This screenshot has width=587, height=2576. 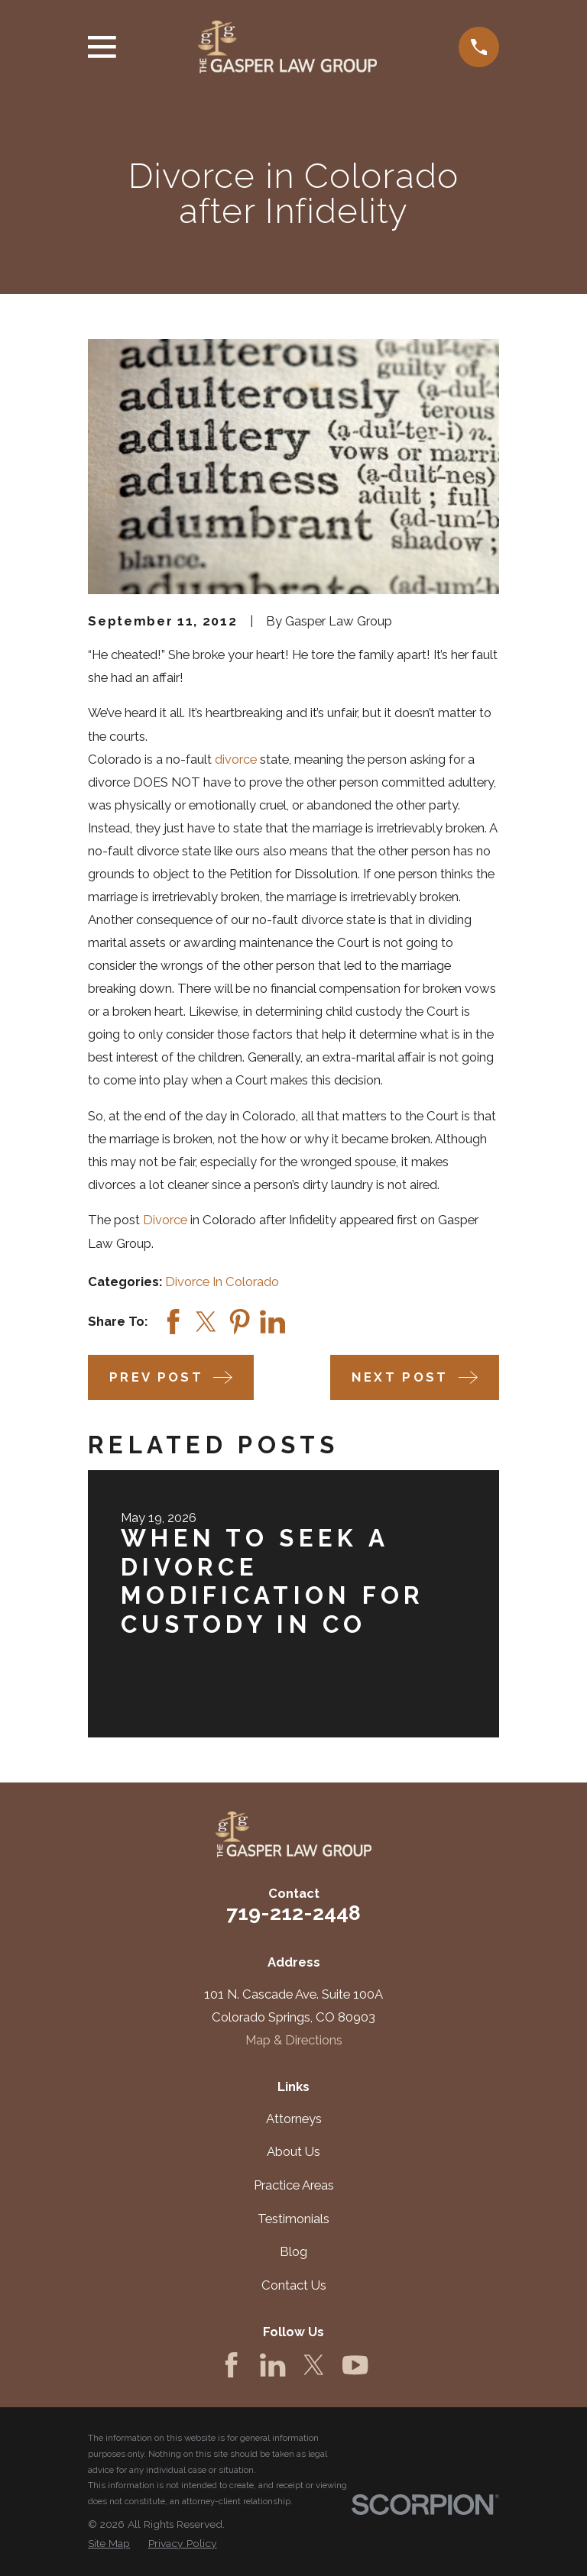 I want to click on [YouTube], so click(x=355, y=2364).